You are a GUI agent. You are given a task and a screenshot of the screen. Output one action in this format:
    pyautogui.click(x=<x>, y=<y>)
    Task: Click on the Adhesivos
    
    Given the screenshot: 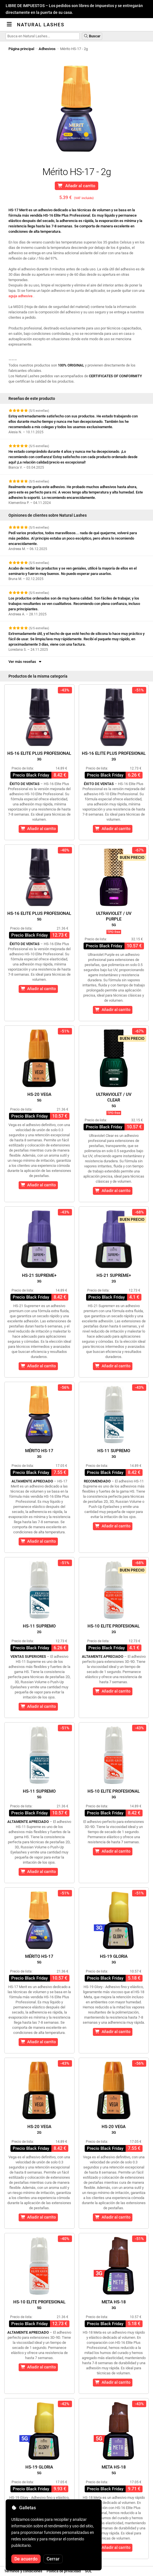 What is the action you would take?
    pyautogui.click(x=47, y=49)
    